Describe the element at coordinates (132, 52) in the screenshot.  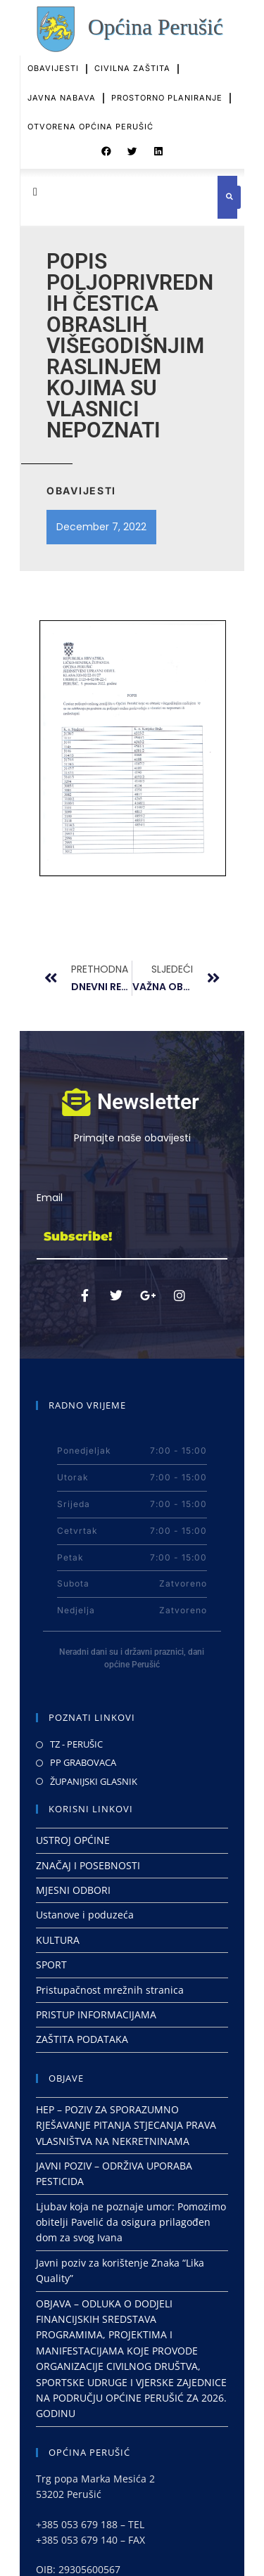
I see `CIVILNA ZAŠTITA` at that location.